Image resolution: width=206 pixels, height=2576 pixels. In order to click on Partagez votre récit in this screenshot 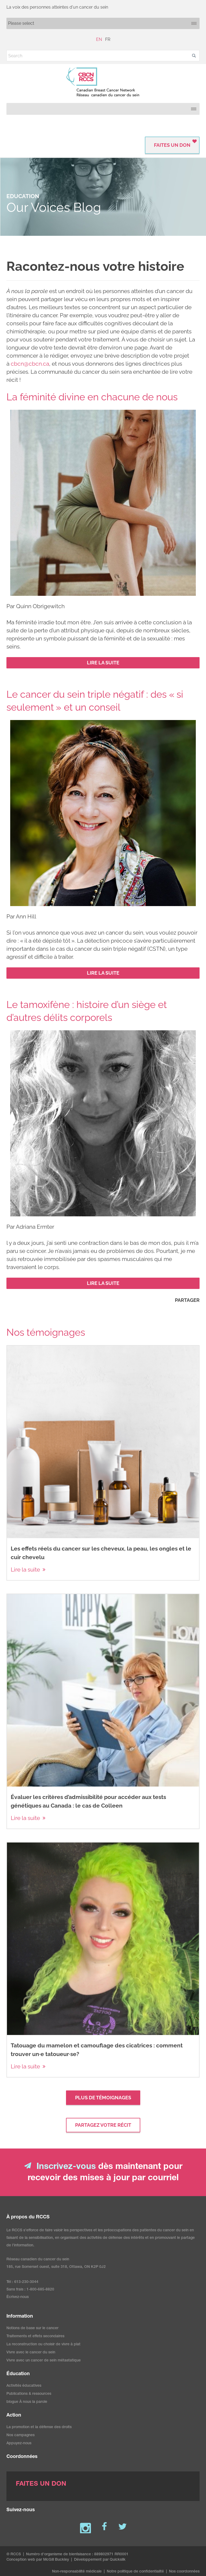, I will do `click(103, 2125)`.